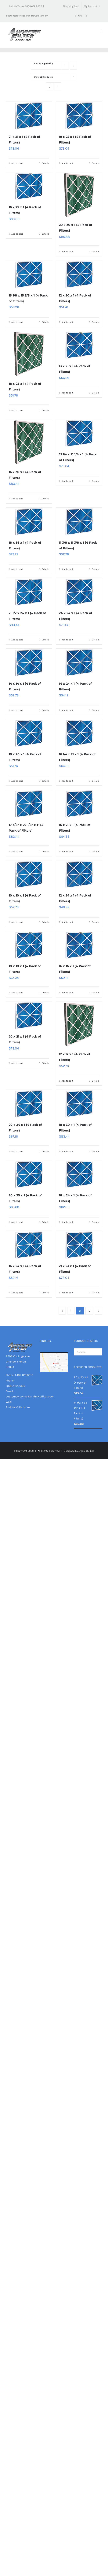 This screenshot has height=2576, width=108. Describe the element at coordinates (29, 874) in the screenshot. I see `[10 x 10 x 1 (4 Pack of Filters)]` at that location.